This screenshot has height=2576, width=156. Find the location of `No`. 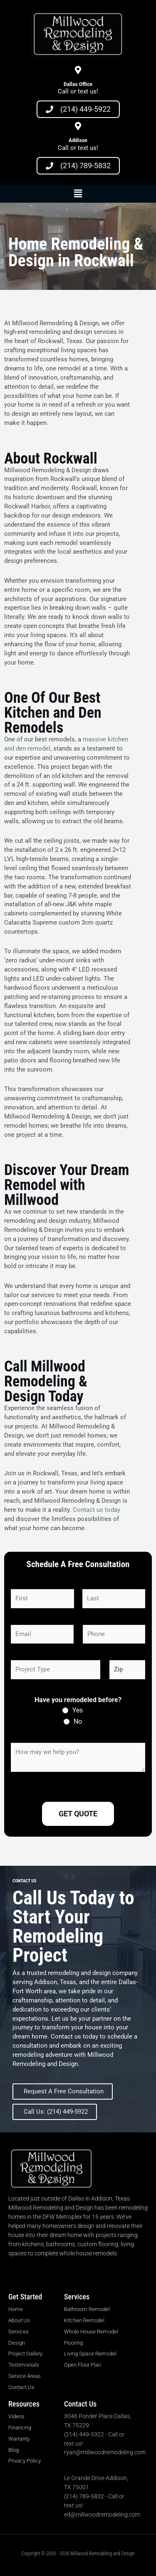

No is located at coordinates (78, 1721).